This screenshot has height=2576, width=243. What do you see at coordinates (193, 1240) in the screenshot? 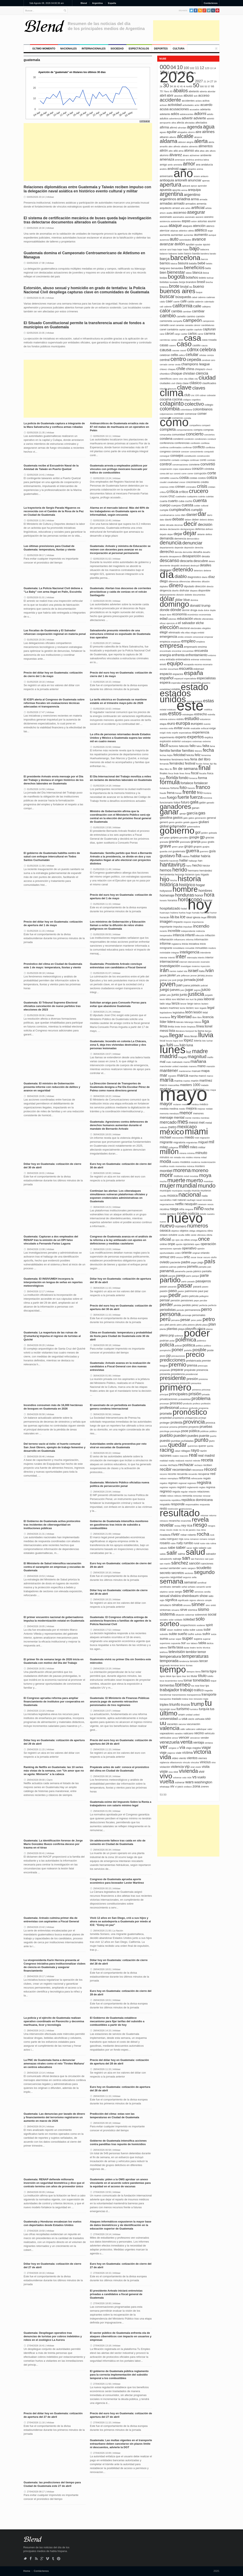
I see `omega` at bounding box center [193, 1240].